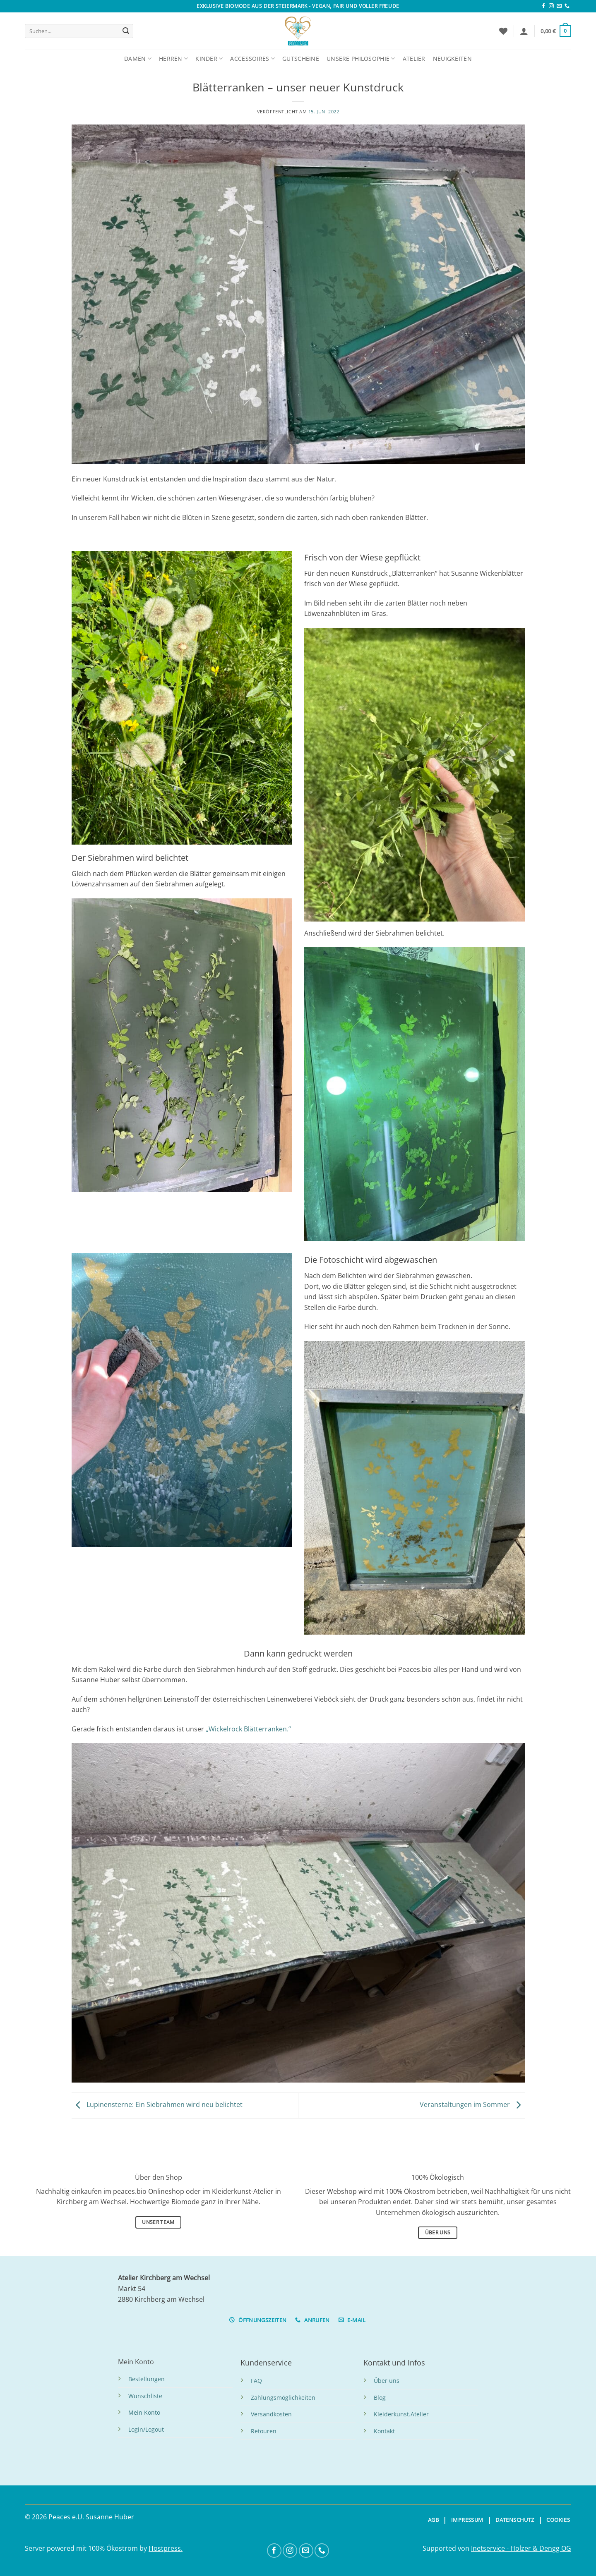 The width and height of the screenshot is (596, 2576). What do you see at coordinates (137, 58) in the screenshot?
I see `Damen` at bounding box center [137, 58].